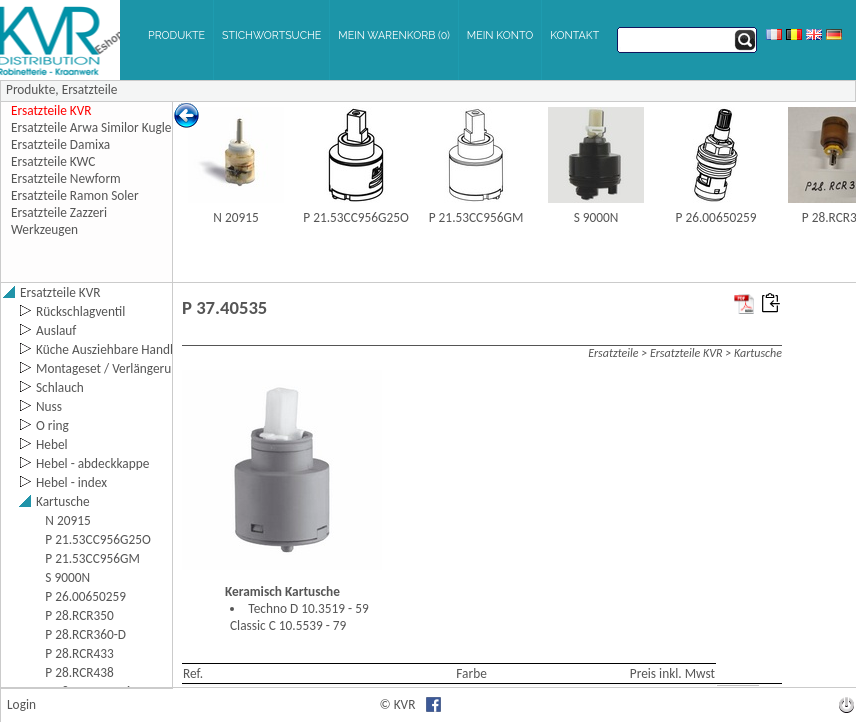 This screenshot has height=722, width=856. What do you see at coordinates (476, 217) in the screenshot?
I see `P 21.53CC956GM` at bounding box center [476, 217].